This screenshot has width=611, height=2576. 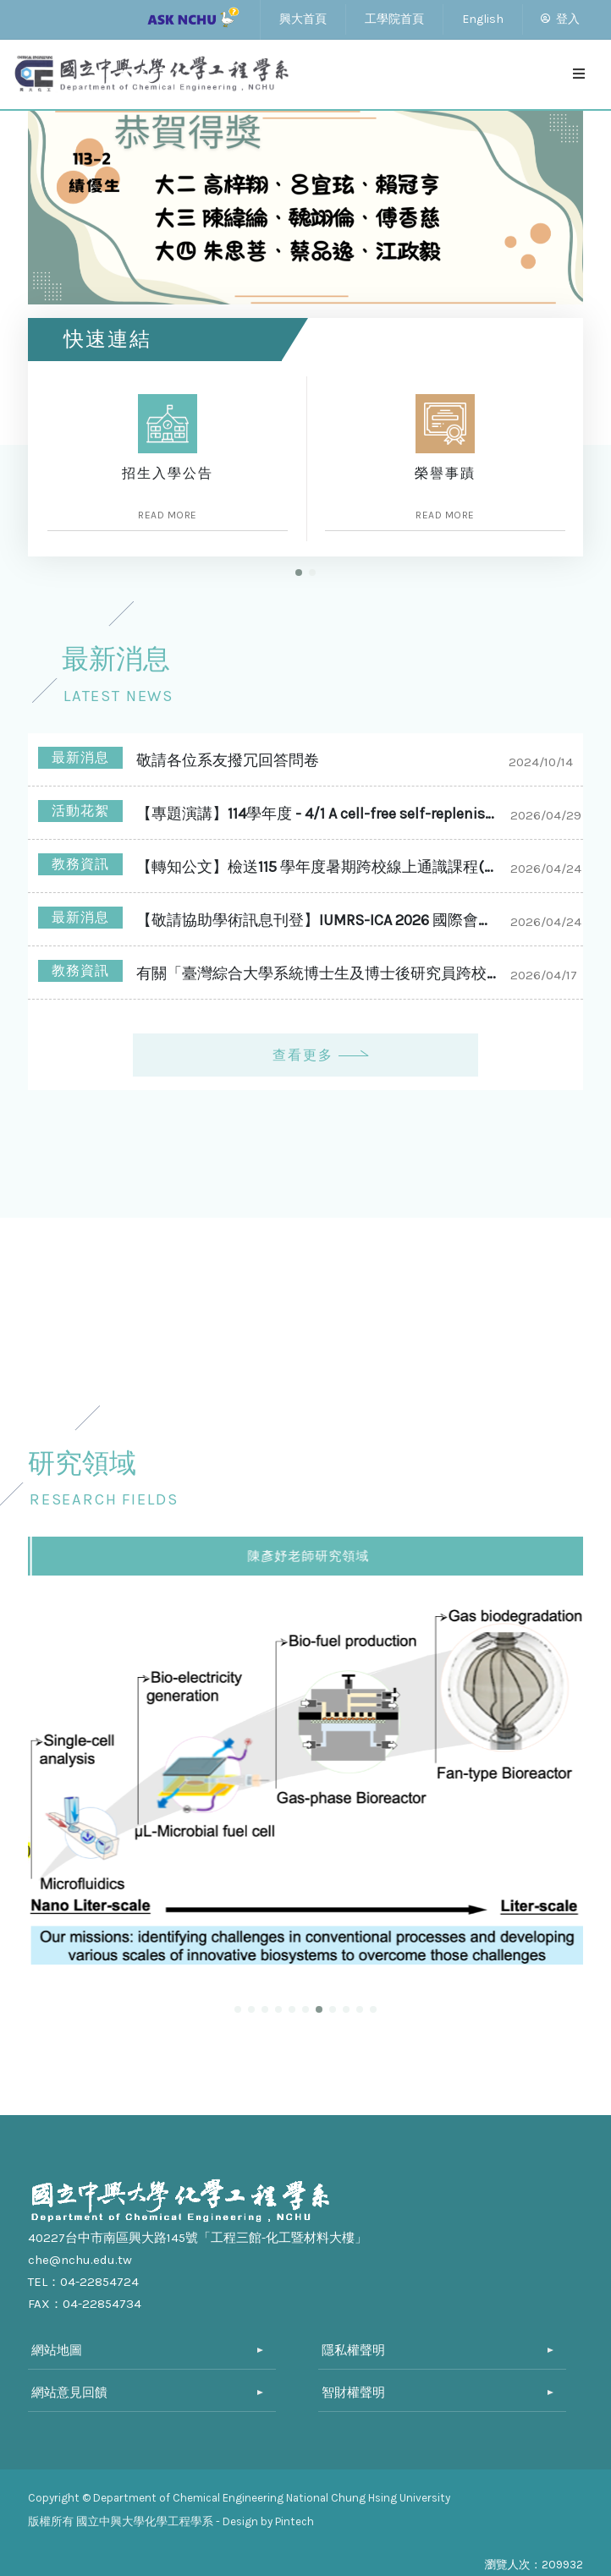 What do you see at coordinates (319, 920) in the screenshot?
I see `【敬請協助學術訊息刊登】IUMRS-ICA 2026 國際會議徵稿資訊` at bounding box center [319, 920].